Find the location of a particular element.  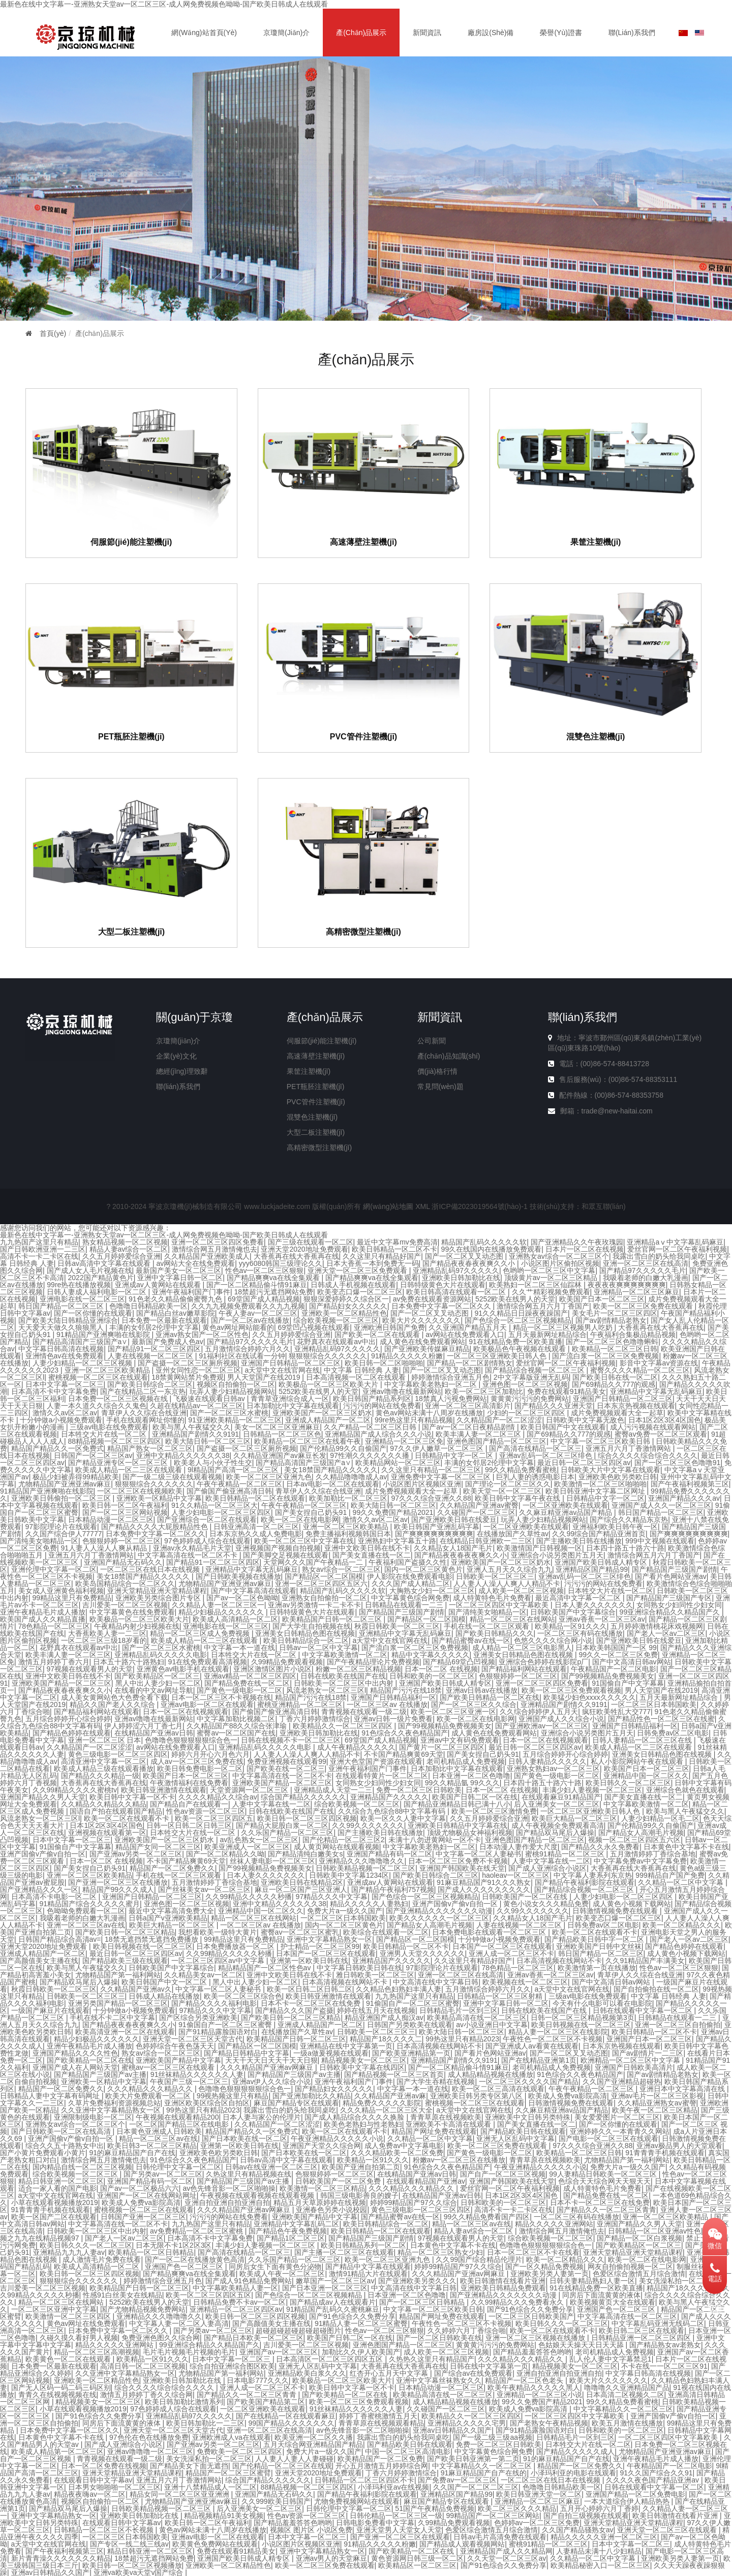

亚洲综合色婷婷在线影院p厂 is located at coordinates (543, 1662).